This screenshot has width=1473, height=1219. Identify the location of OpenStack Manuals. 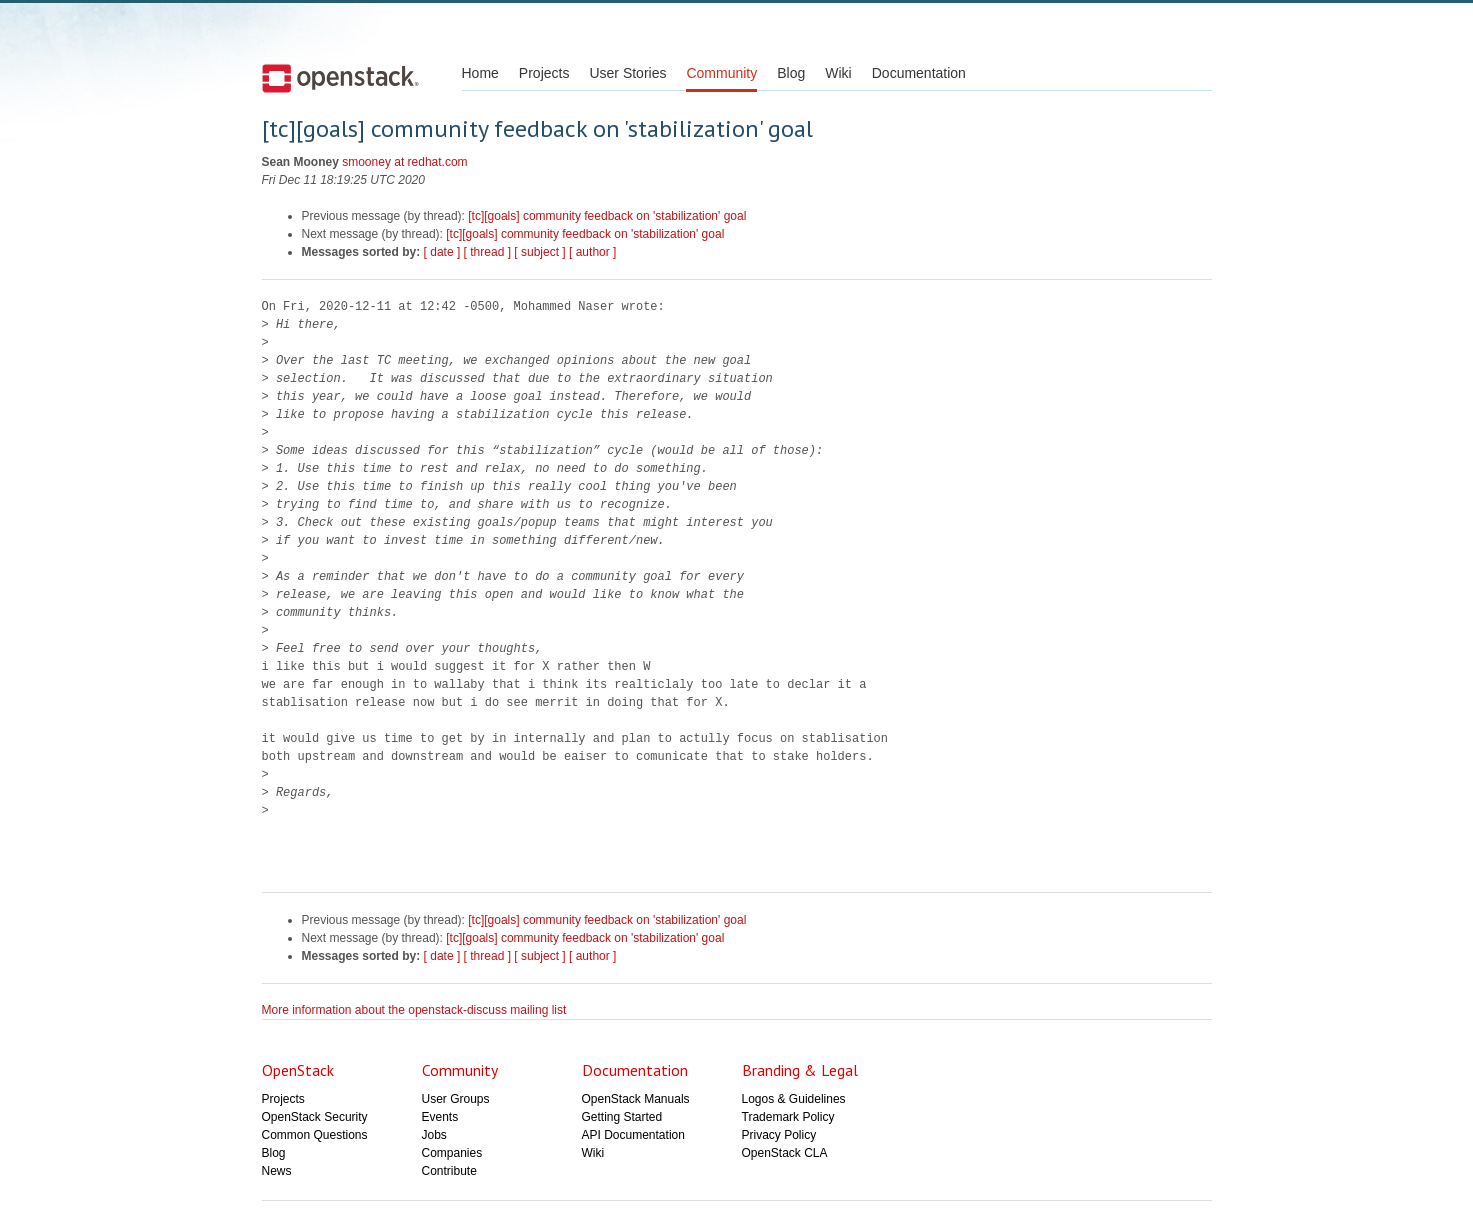
(636, 1099).